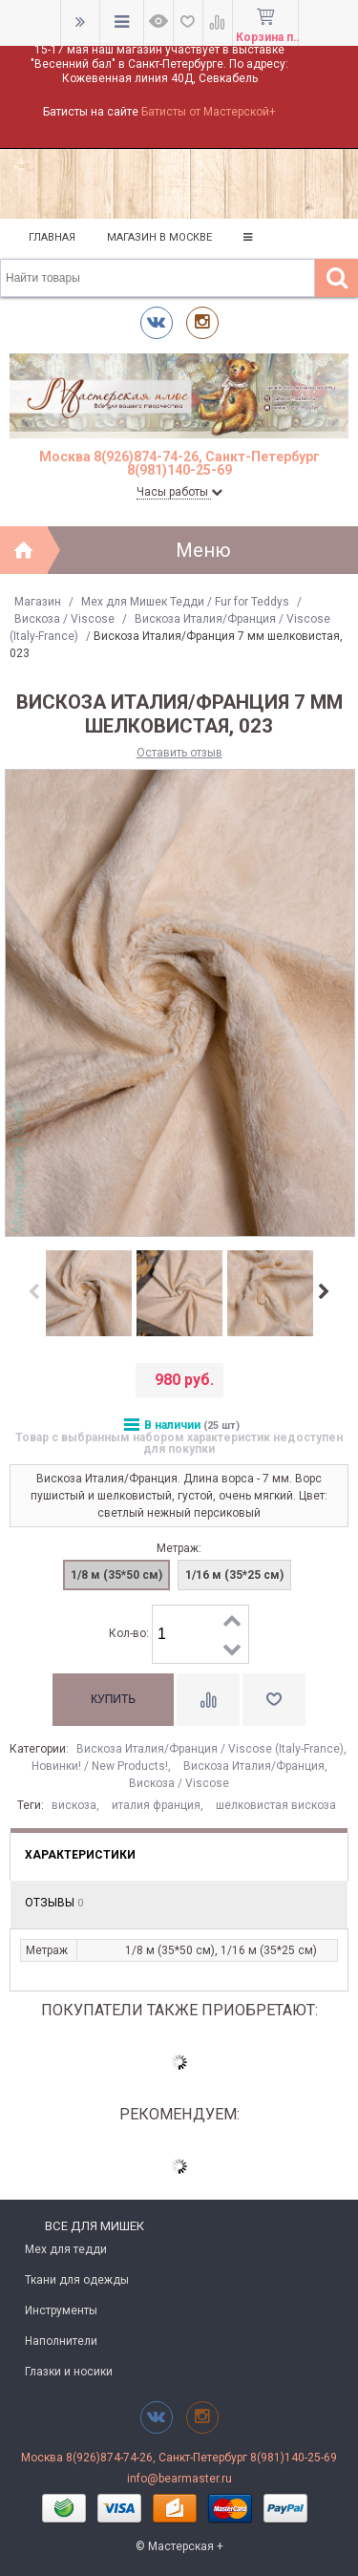  Describe the element at coordinates (203, 550) in the screenshot. I see `Меню` at that location.